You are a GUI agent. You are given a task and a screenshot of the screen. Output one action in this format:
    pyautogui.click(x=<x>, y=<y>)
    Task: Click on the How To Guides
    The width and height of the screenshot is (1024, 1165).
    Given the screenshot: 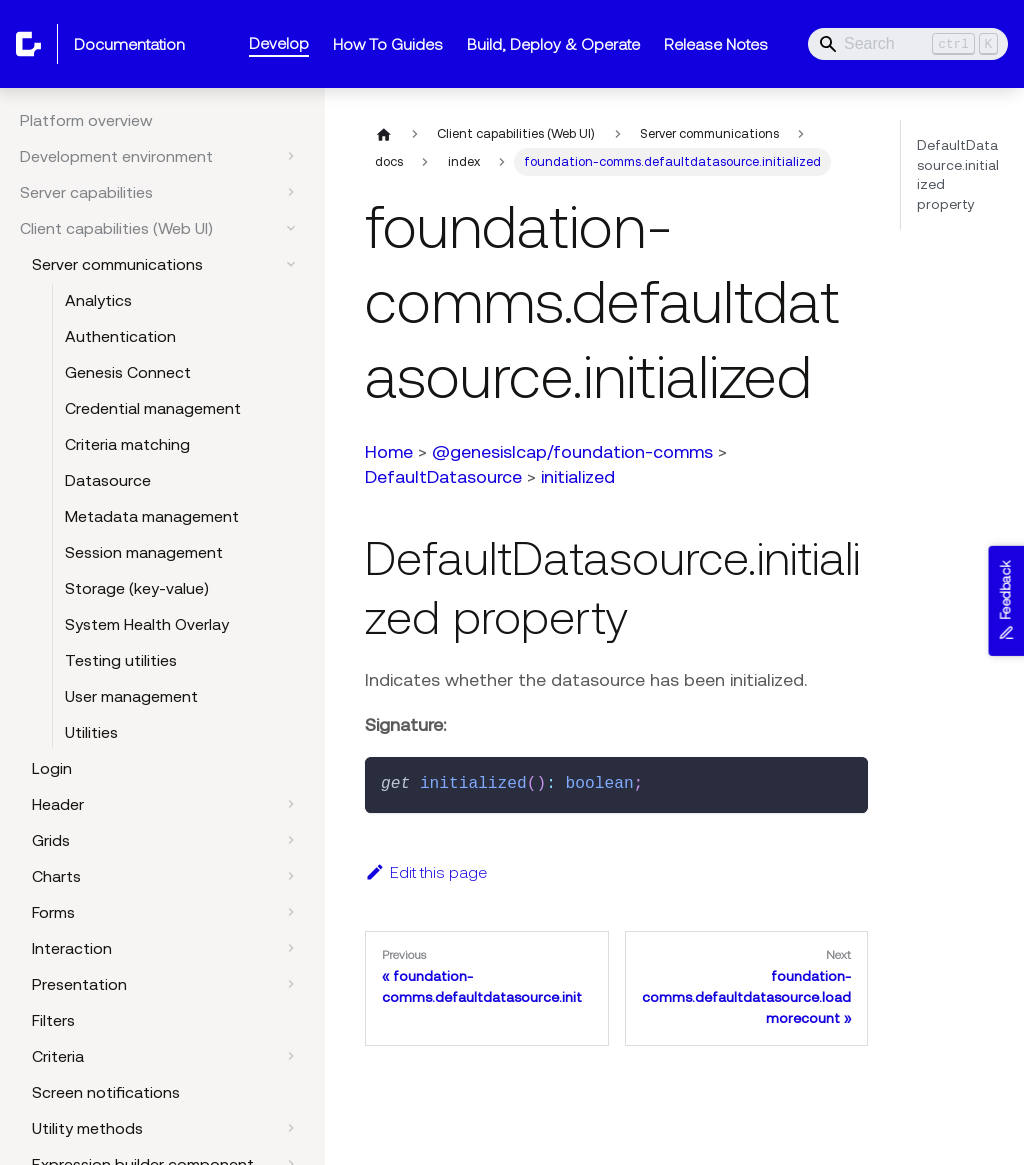 What is the action you would take?
    pyautogui.click(x=388, y=44)
    